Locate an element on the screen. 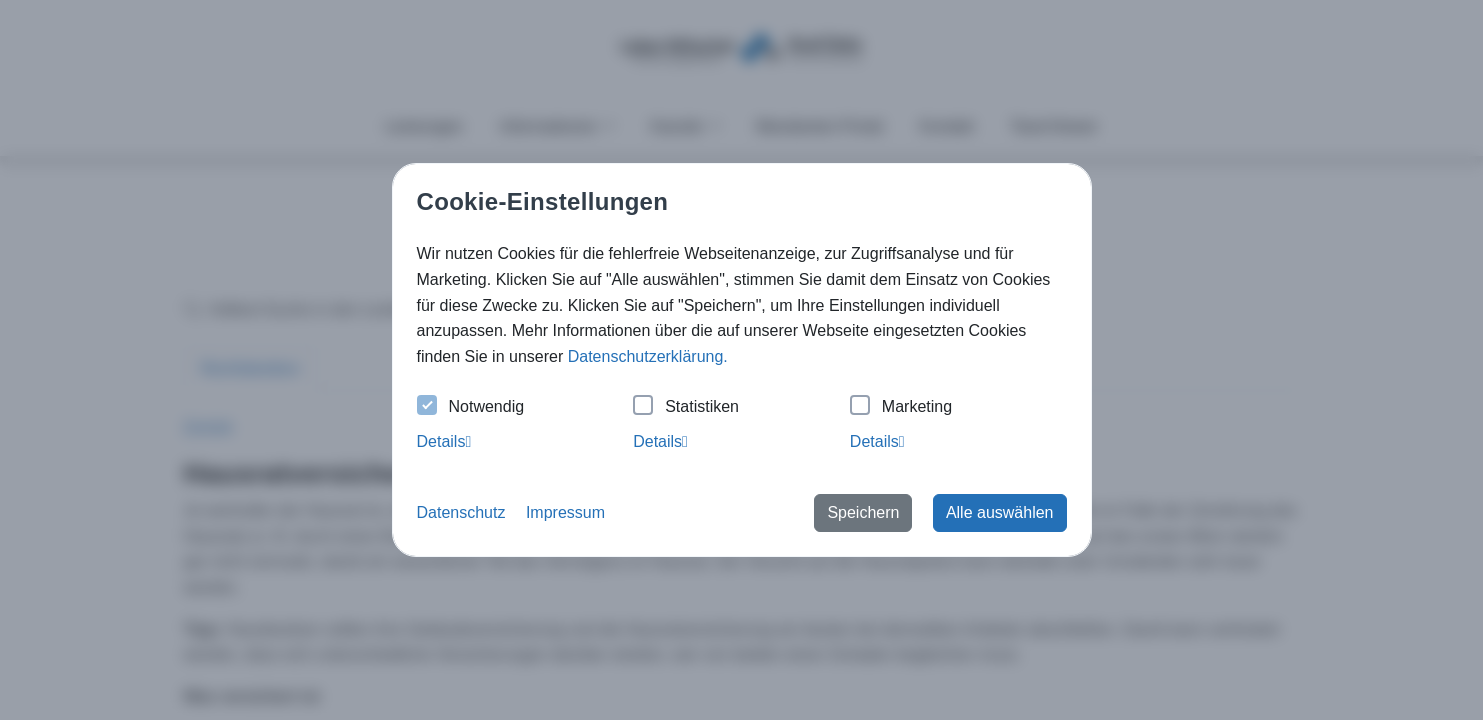  Notwendig is located at coordinates (471, 407).